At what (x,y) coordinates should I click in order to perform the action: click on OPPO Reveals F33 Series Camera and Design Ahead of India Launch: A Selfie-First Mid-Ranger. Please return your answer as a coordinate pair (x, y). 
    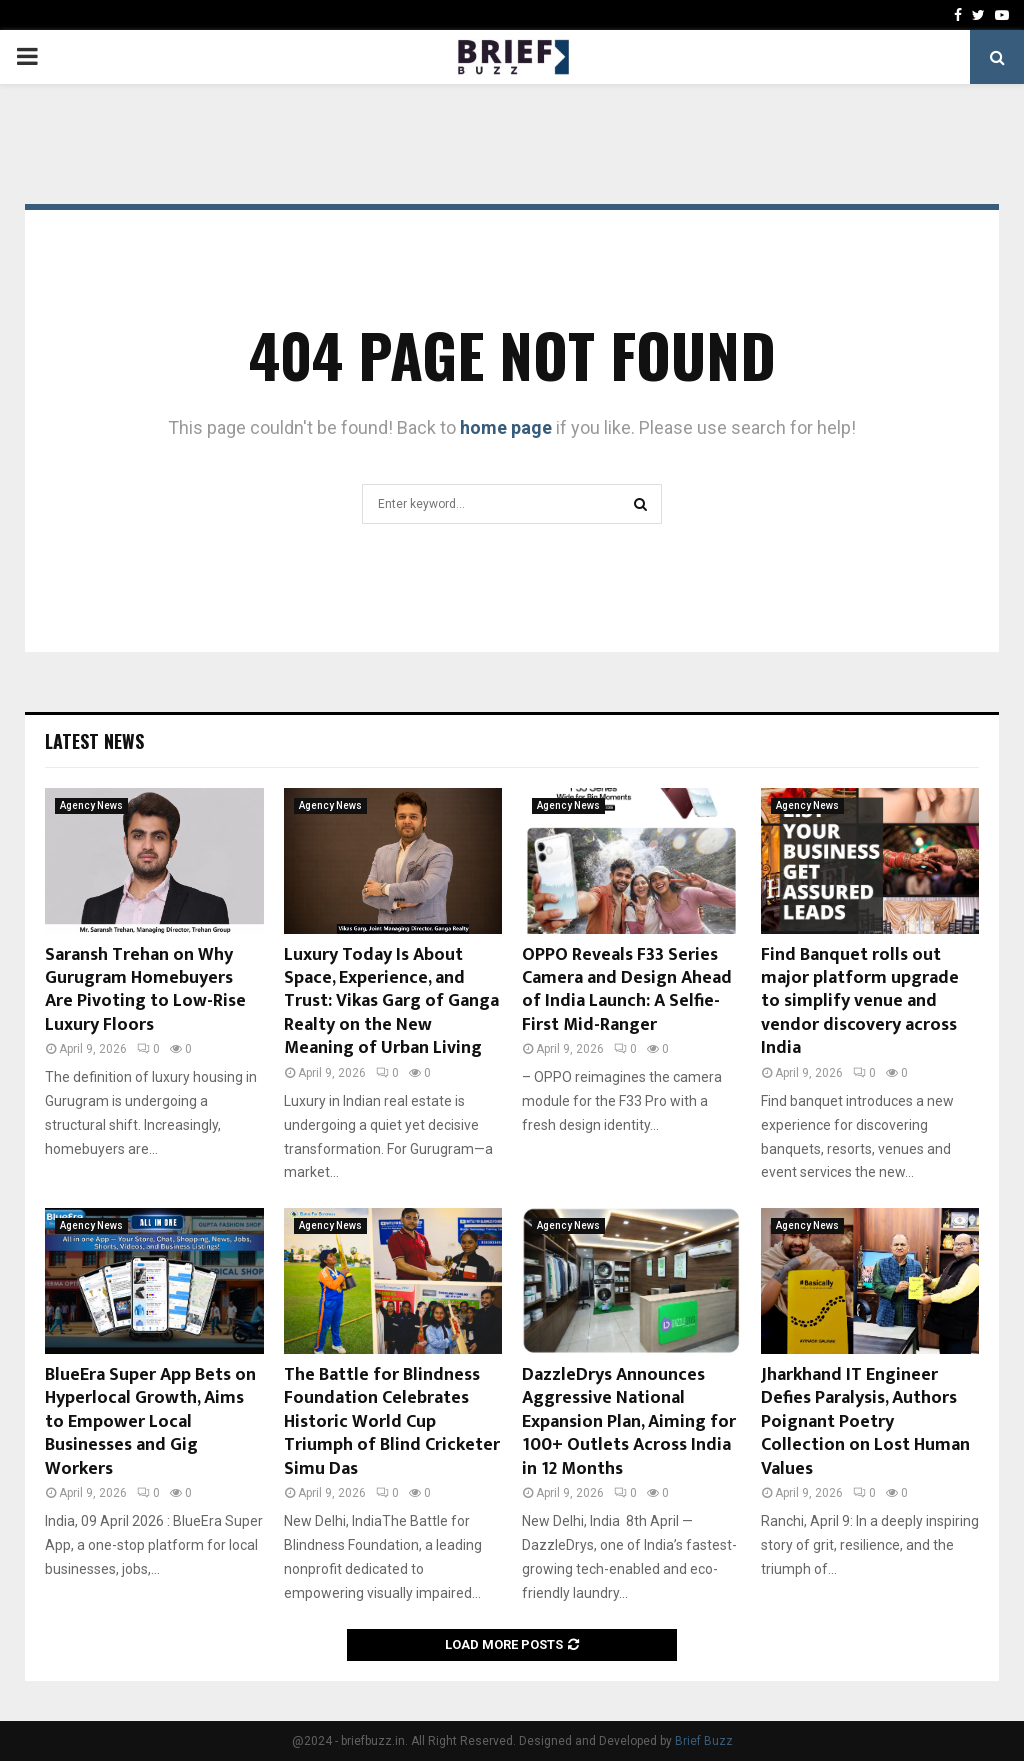
    Looking at the image, I should click on (627, 990).